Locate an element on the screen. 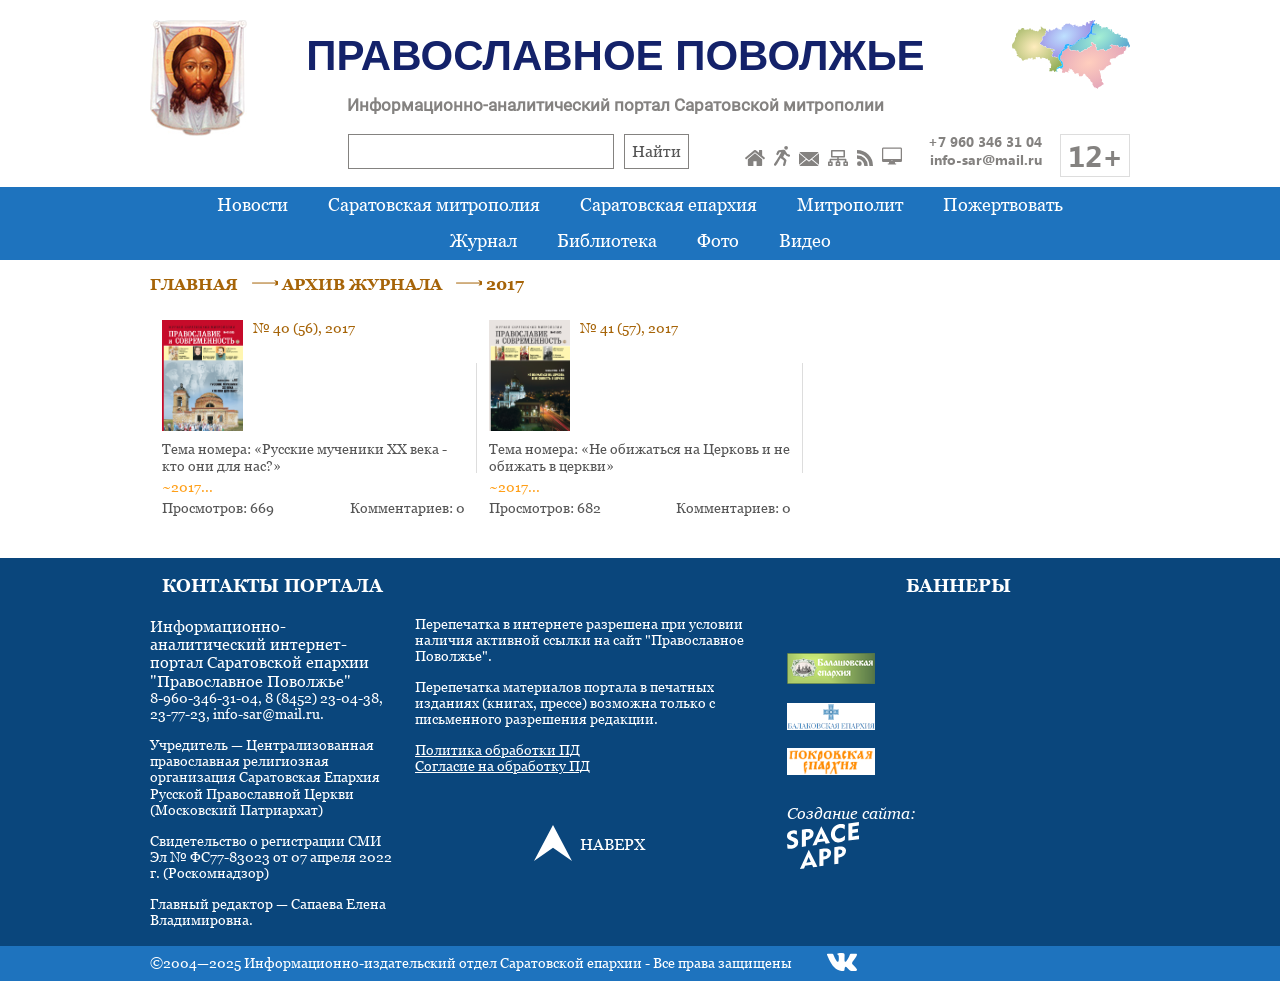 This screenshot has width=1280, height=981. № 40 (56), 2017 is located at coordinates (304, 327).